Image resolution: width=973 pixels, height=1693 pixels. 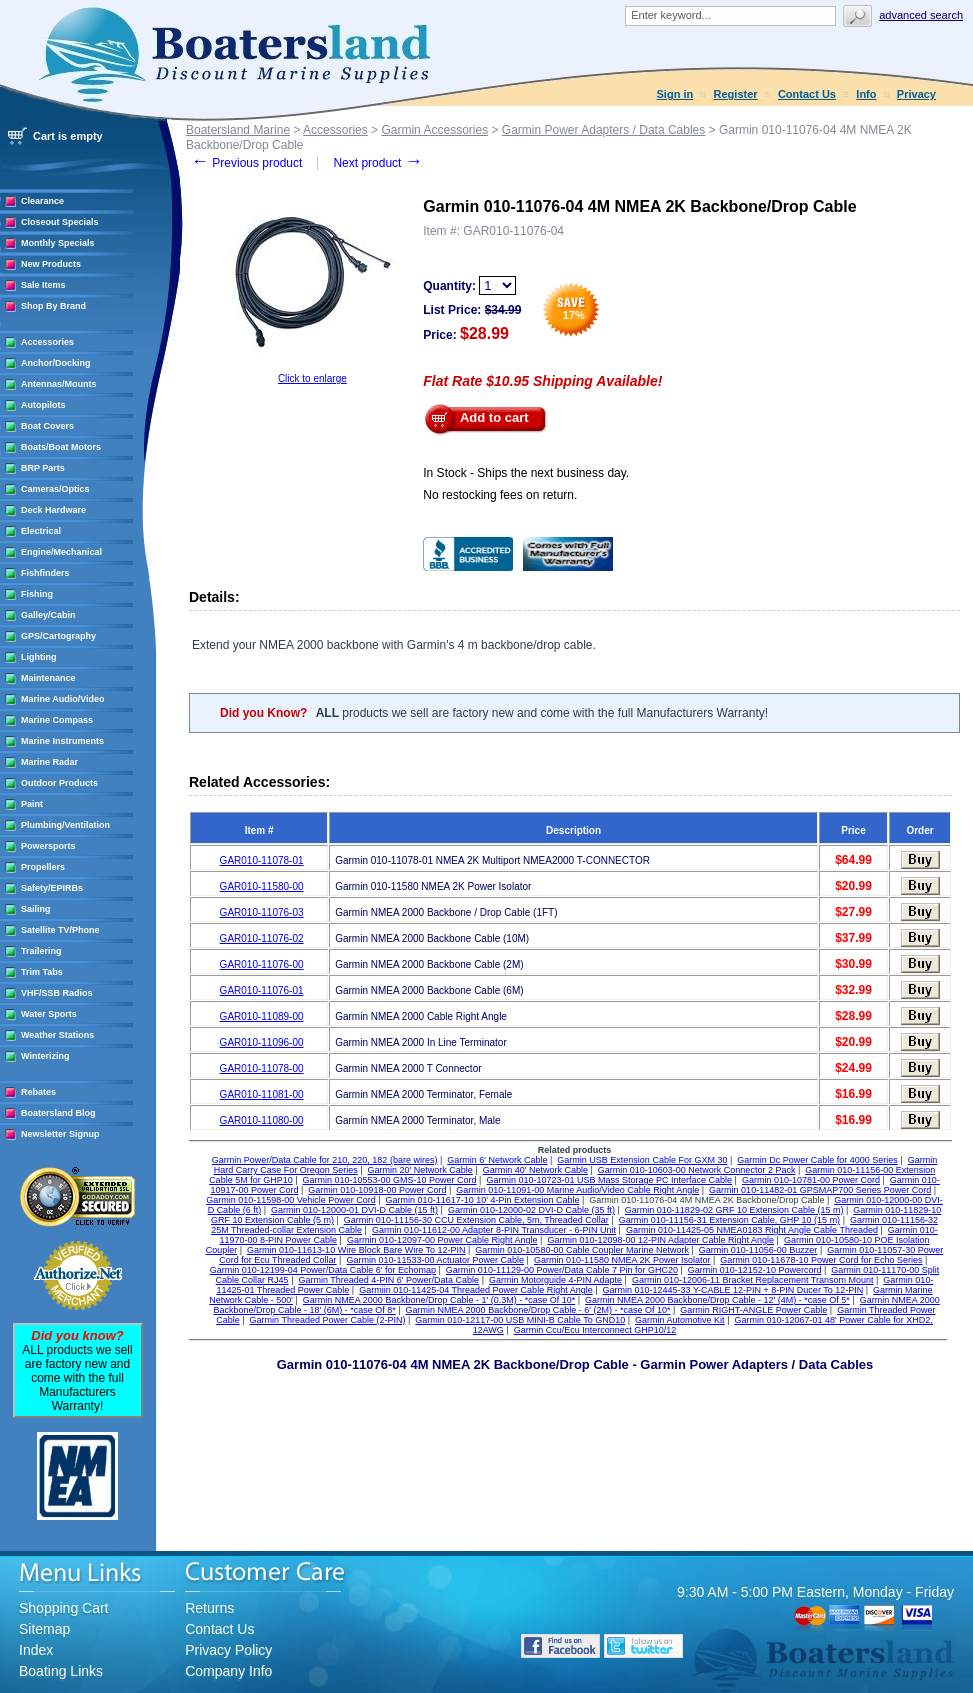 What do you see at coordinates (43, 867) in the screenshot?
I see `Propellers` at bounding box center [43, 867].